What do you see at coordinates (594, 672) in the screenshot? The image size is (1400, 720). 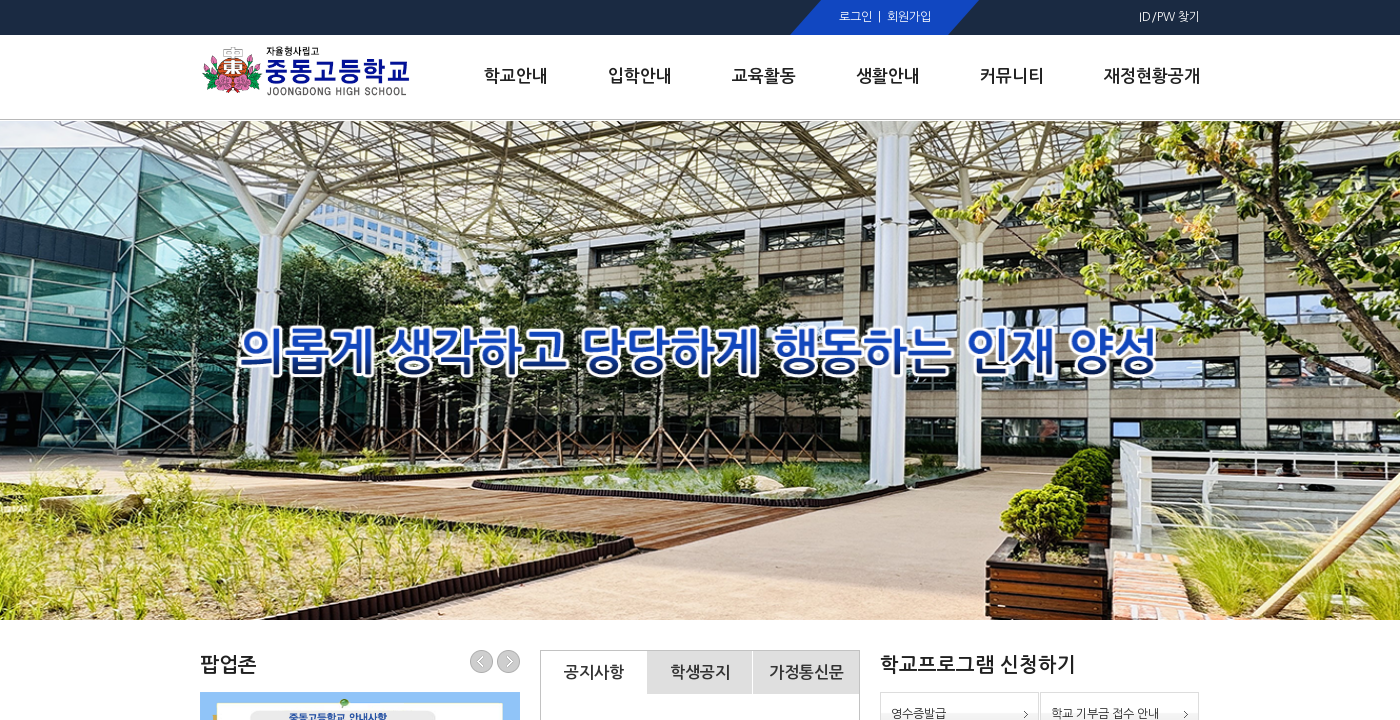 I see `공지사항` at bounding box center [594, 672].